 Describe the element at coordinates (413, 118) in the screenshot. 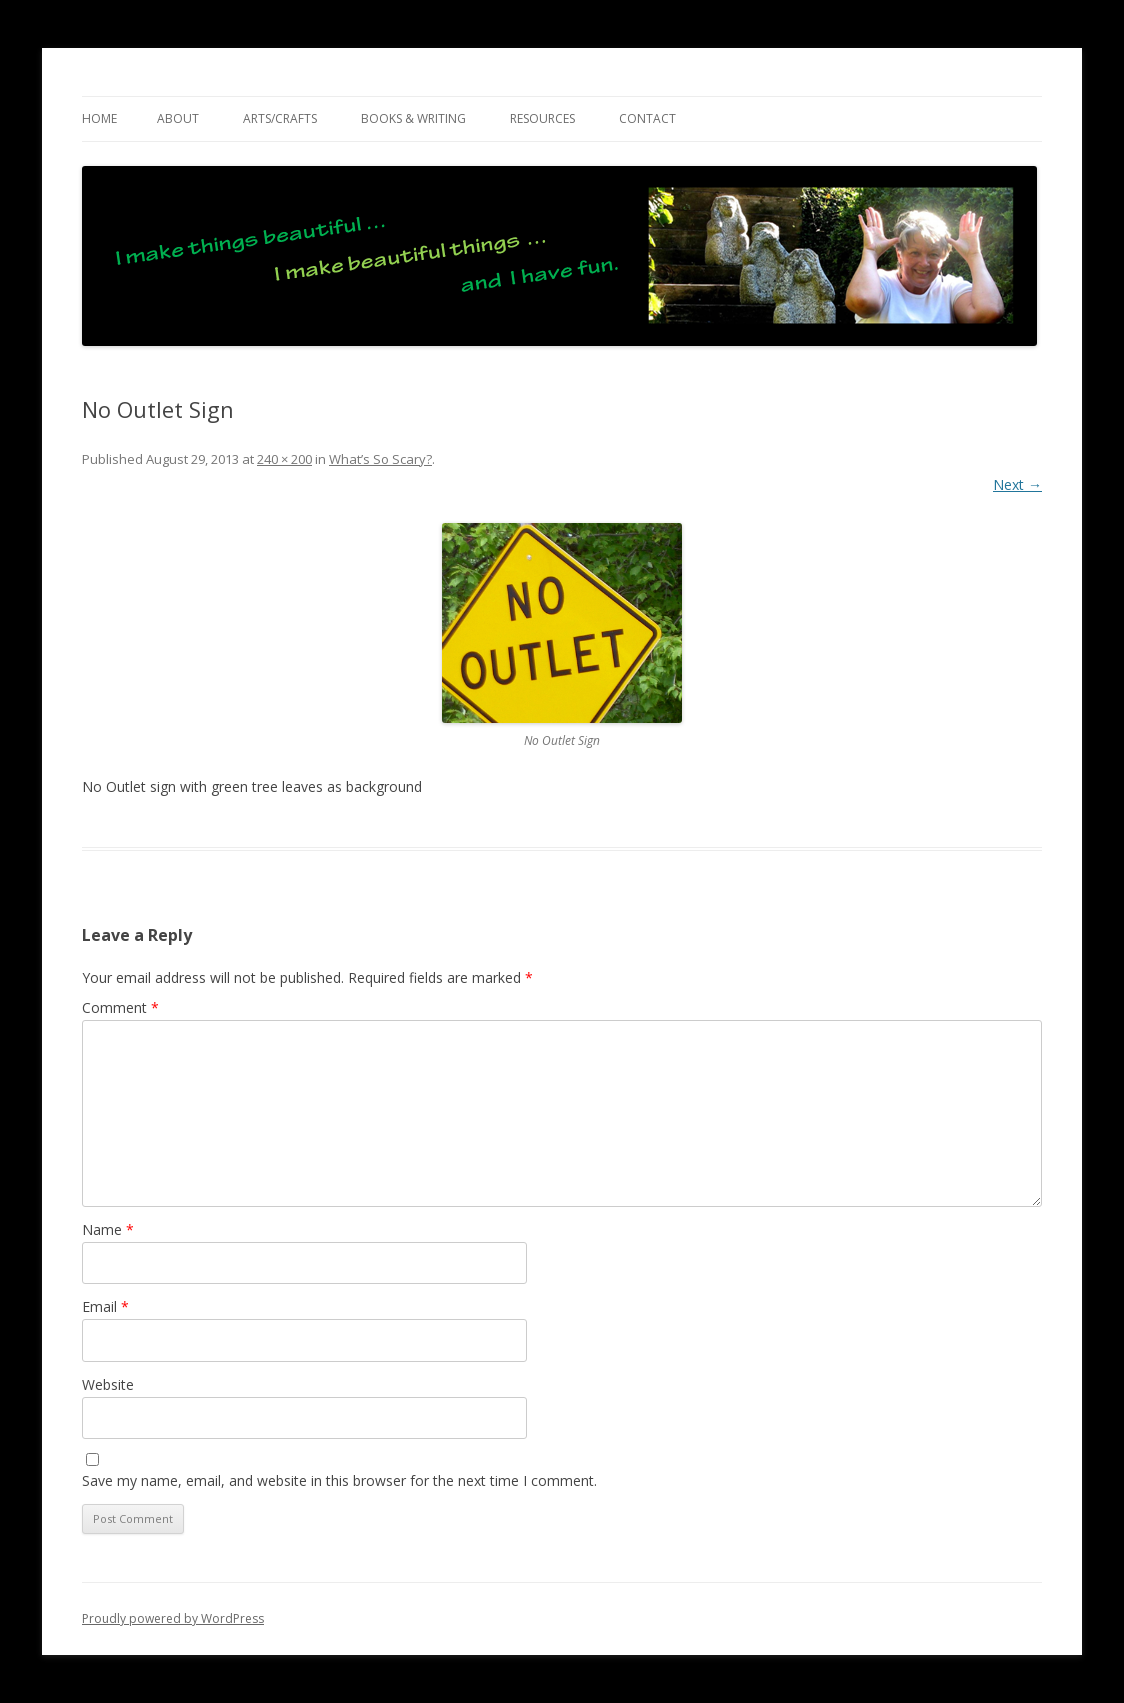

I see `BOOKS & WRITING` at that location.